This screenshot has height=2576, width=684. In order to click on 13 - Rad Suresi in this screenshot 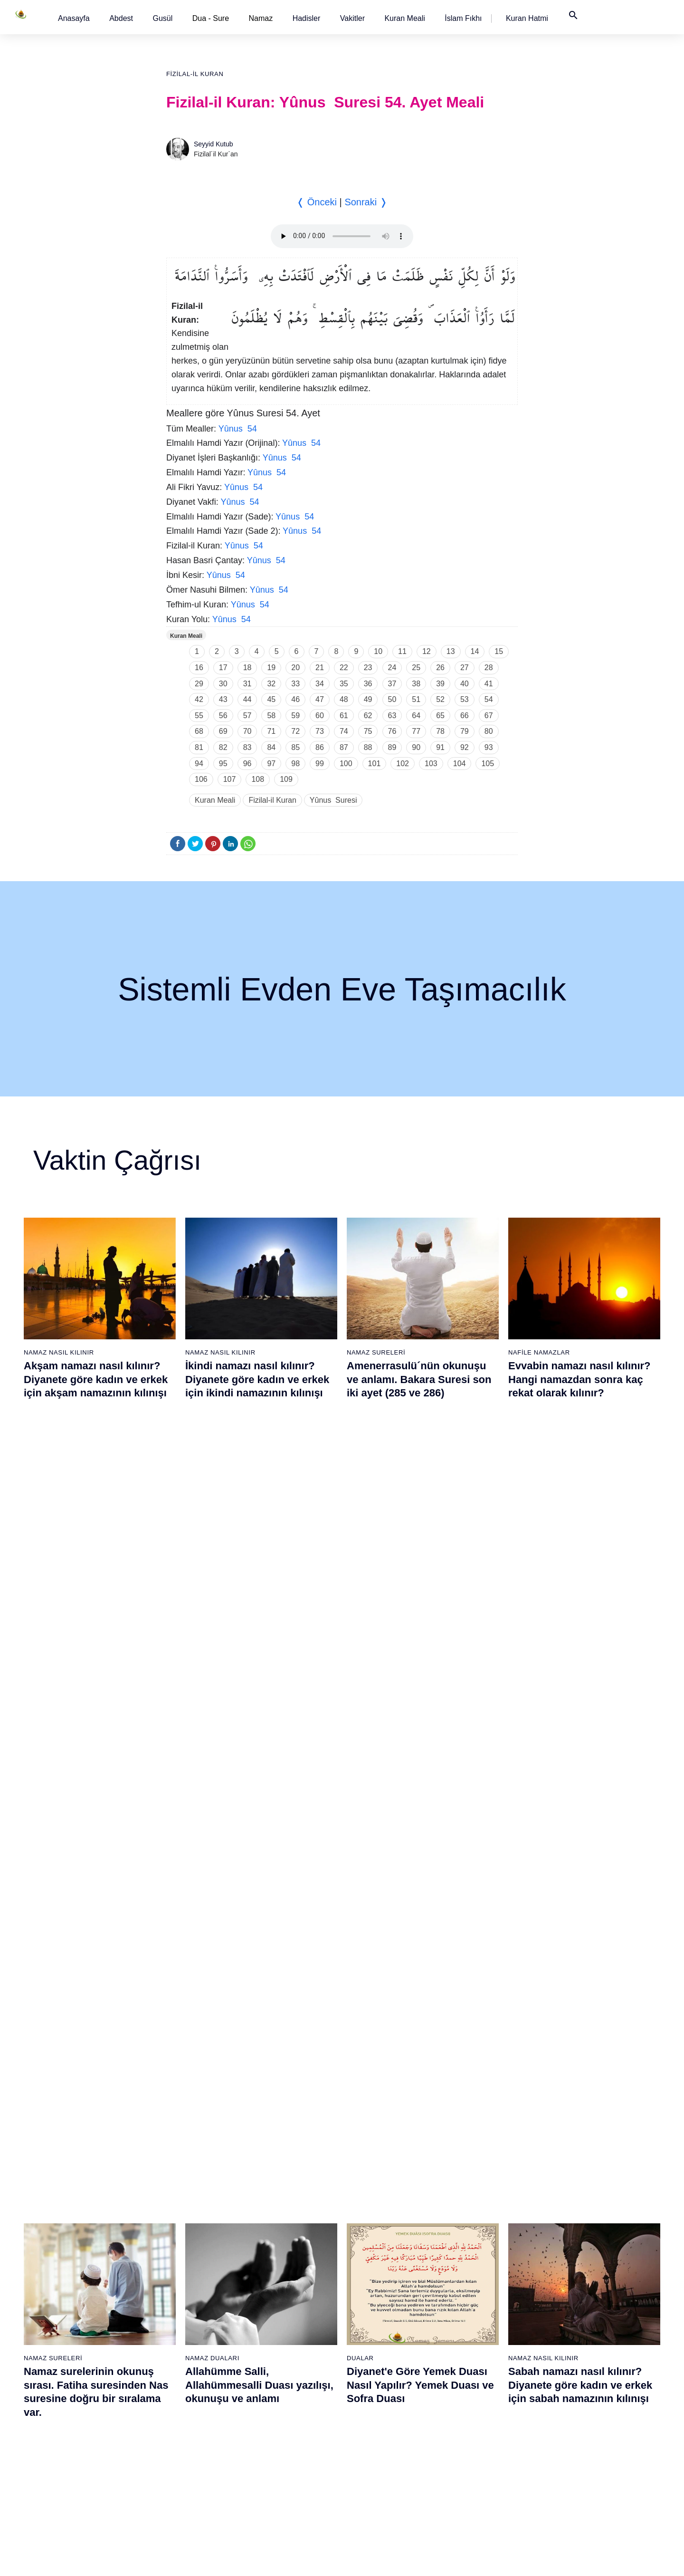, I will do `click(78, 2384)`.